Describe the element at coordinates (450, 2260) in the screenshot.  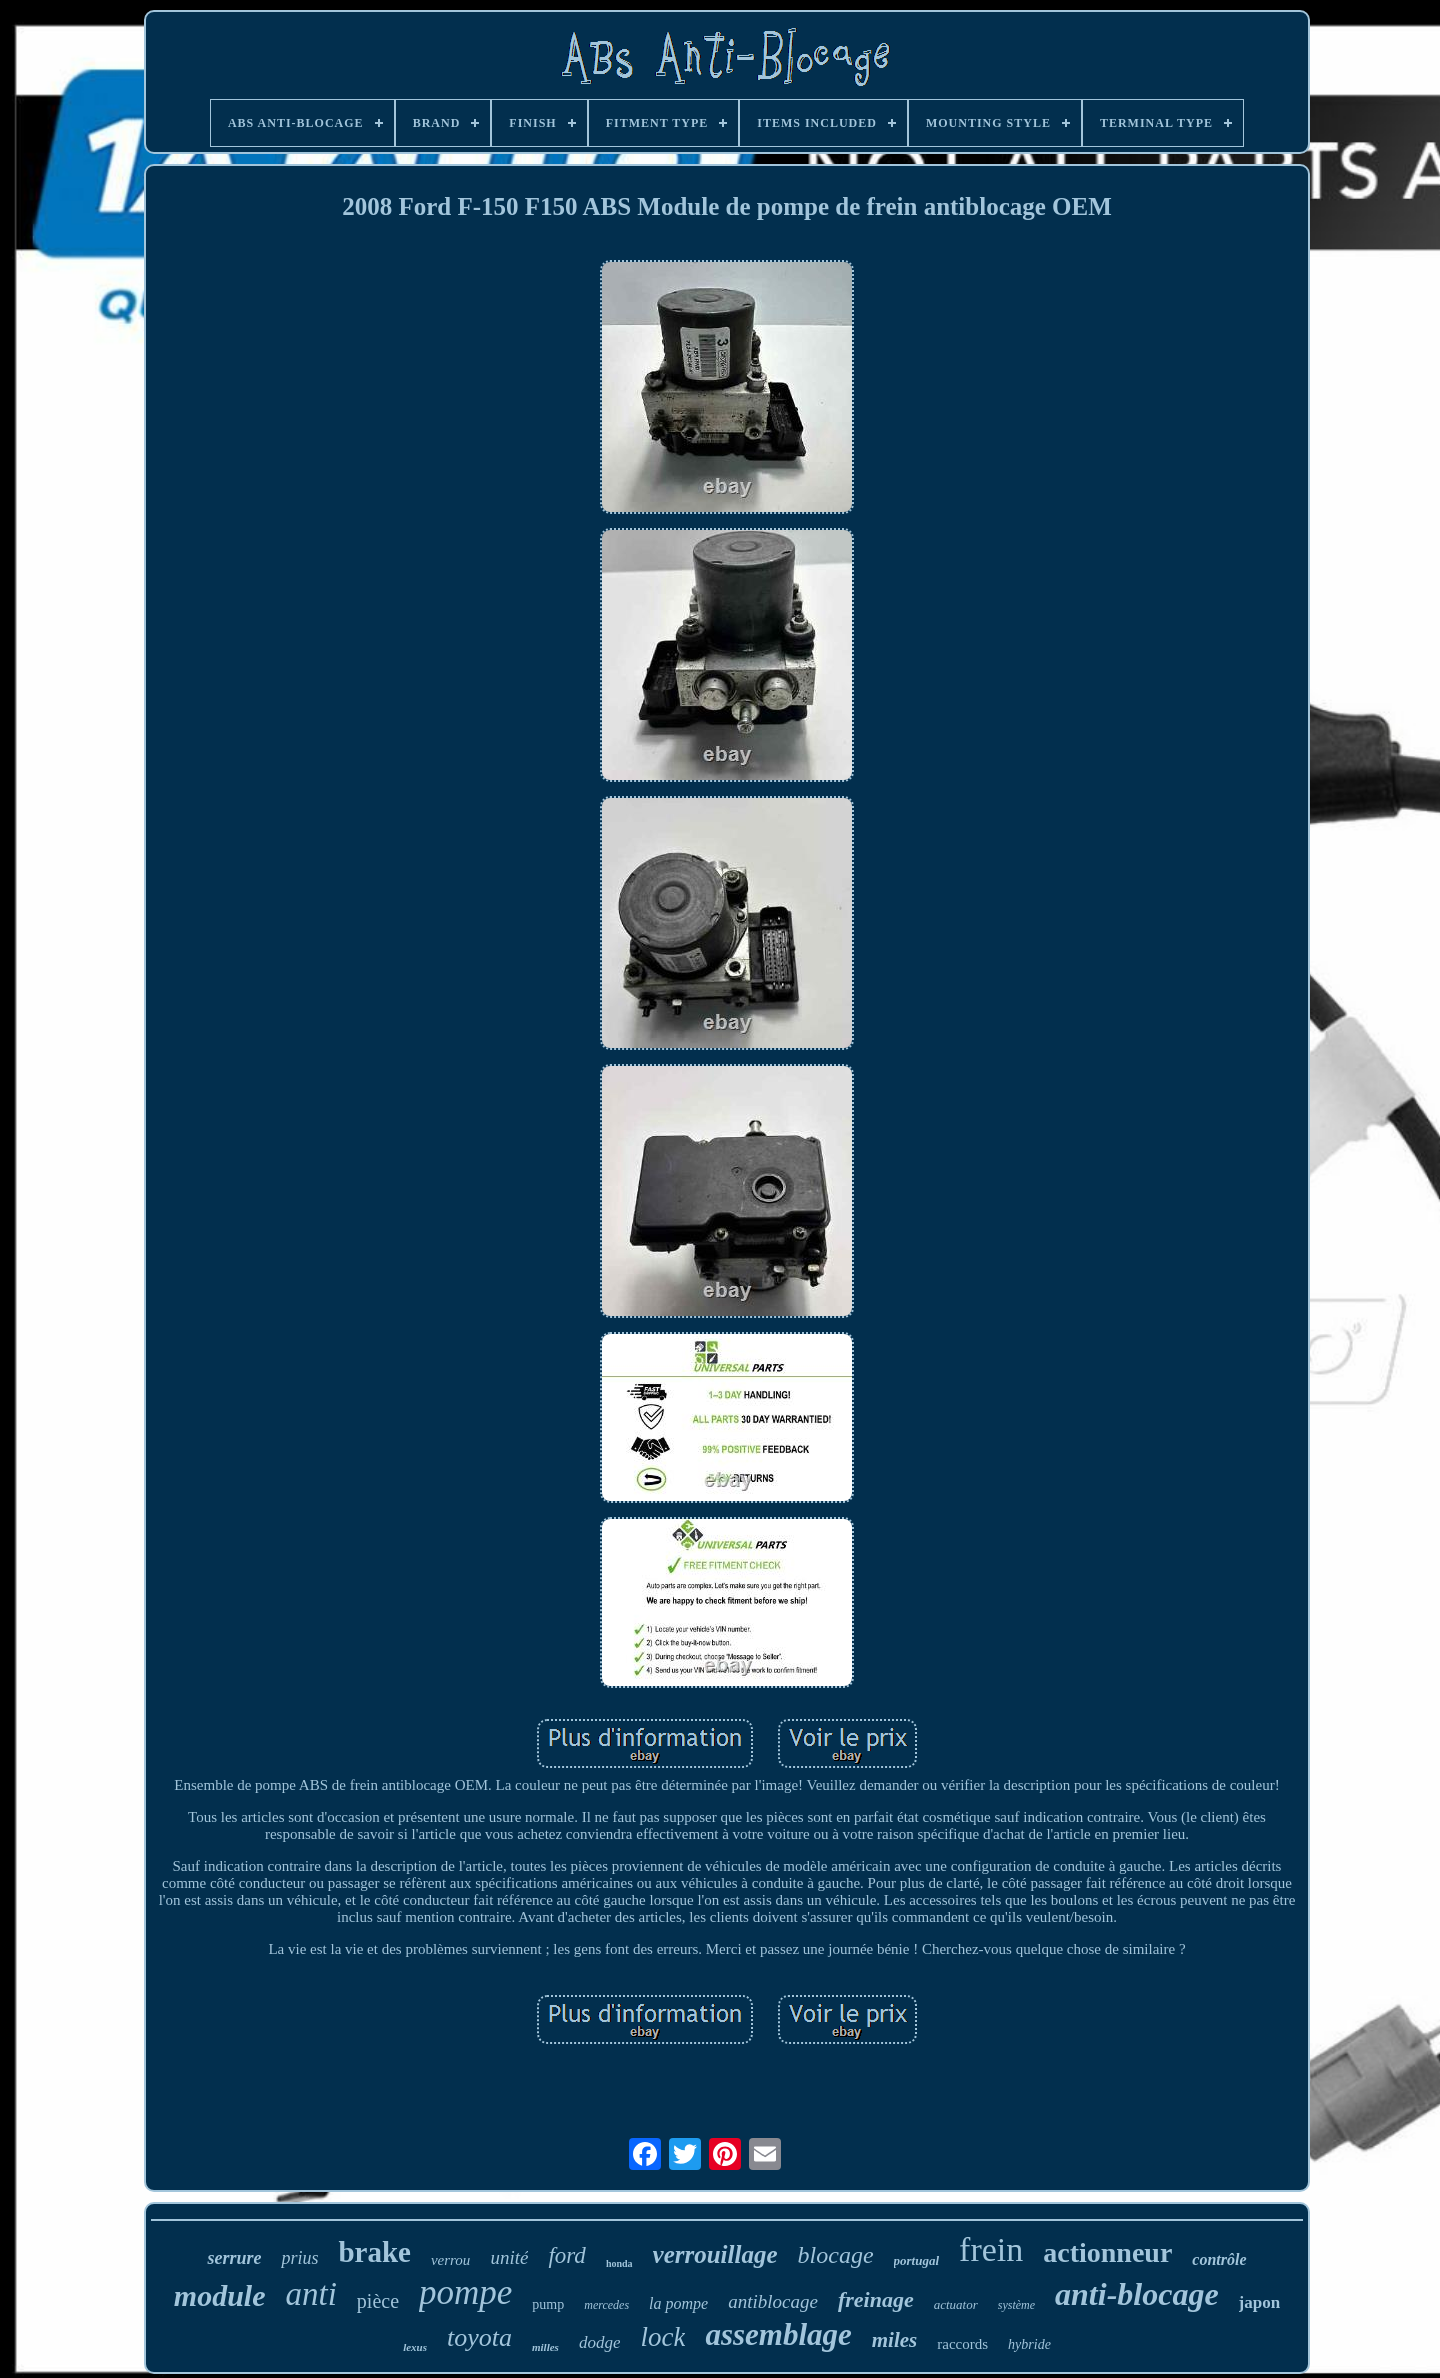
I see `verrou` at that location.